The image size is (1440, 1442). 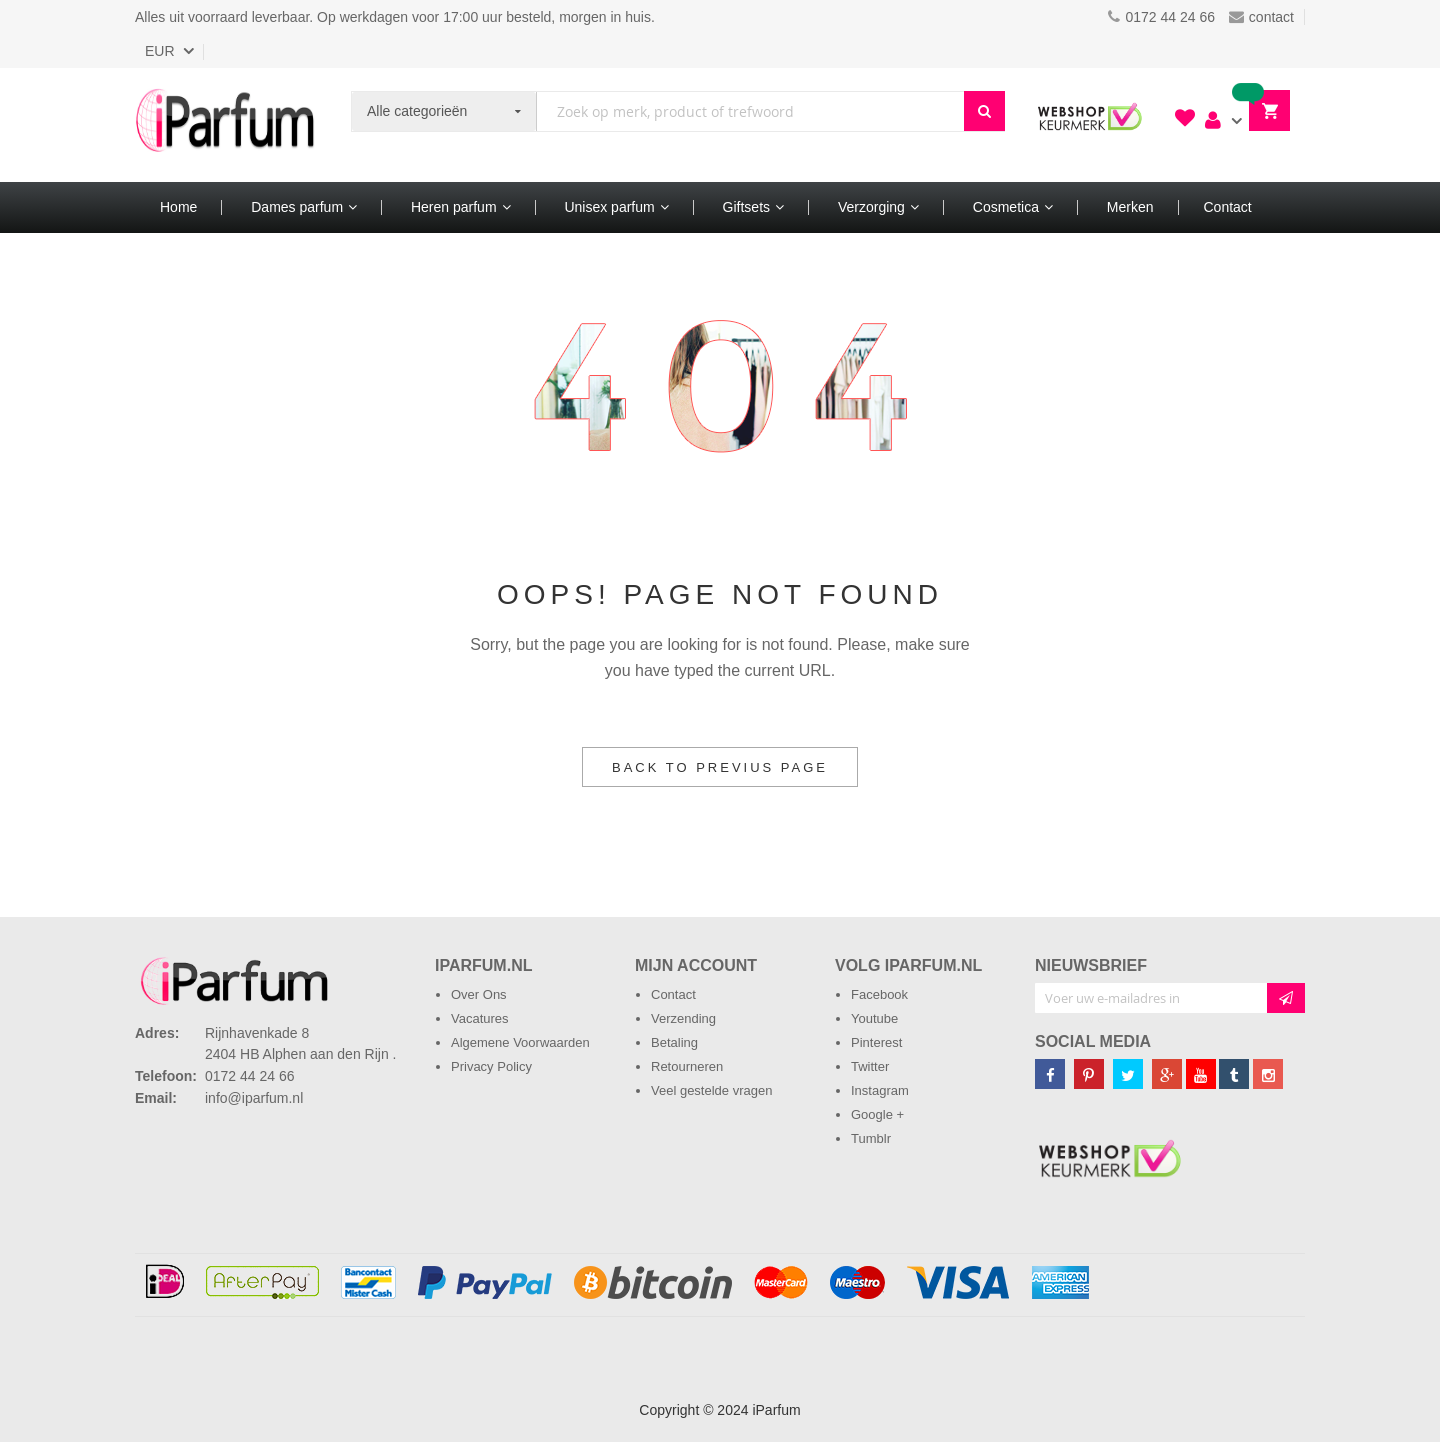 I want to click on [combobox], so click(x=750, y=111).